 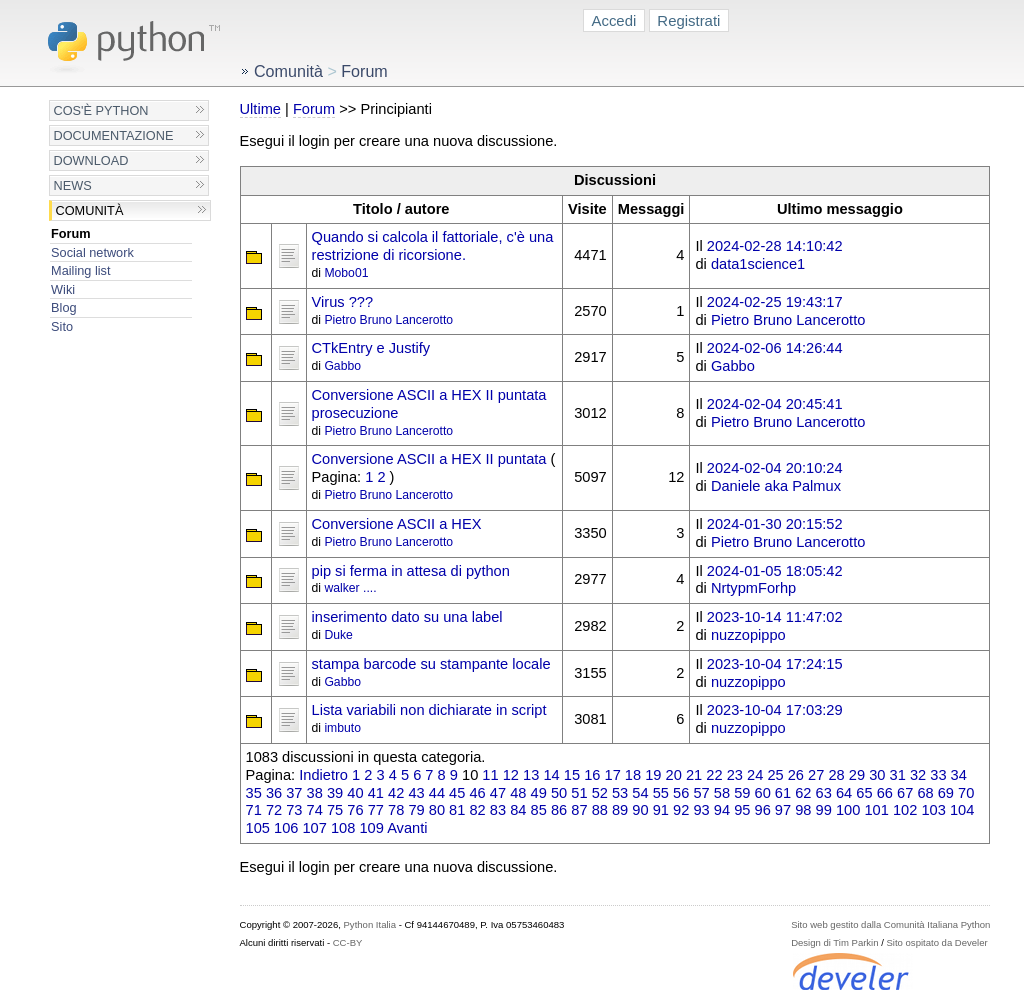 What do you see at coordinates (73, 185) in the screenshot?
I see `News` at bounding box center [73, 185].